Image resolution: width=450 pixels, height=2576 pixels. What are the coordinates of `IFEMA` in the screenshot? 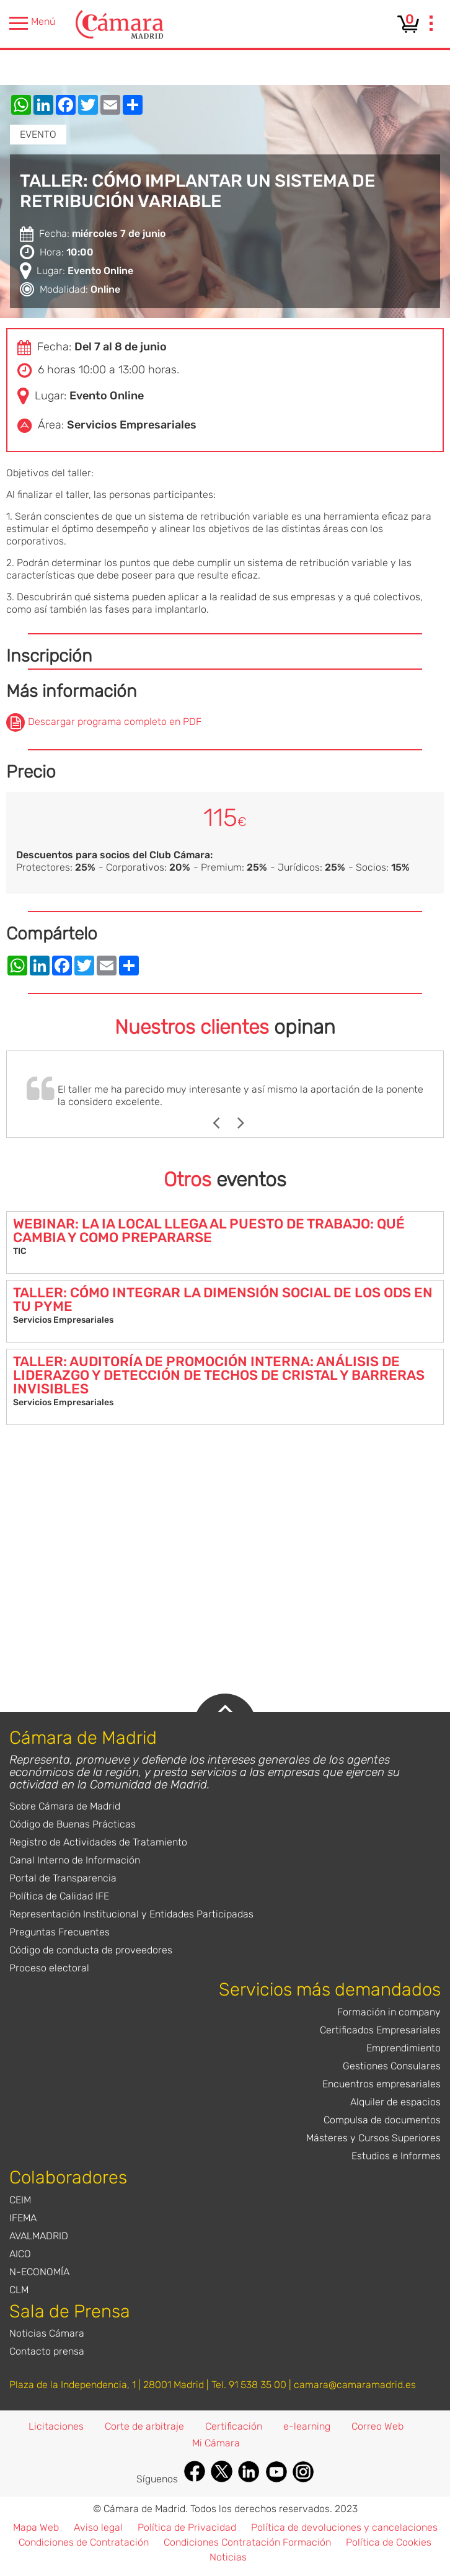 It's located at (23, 2218).